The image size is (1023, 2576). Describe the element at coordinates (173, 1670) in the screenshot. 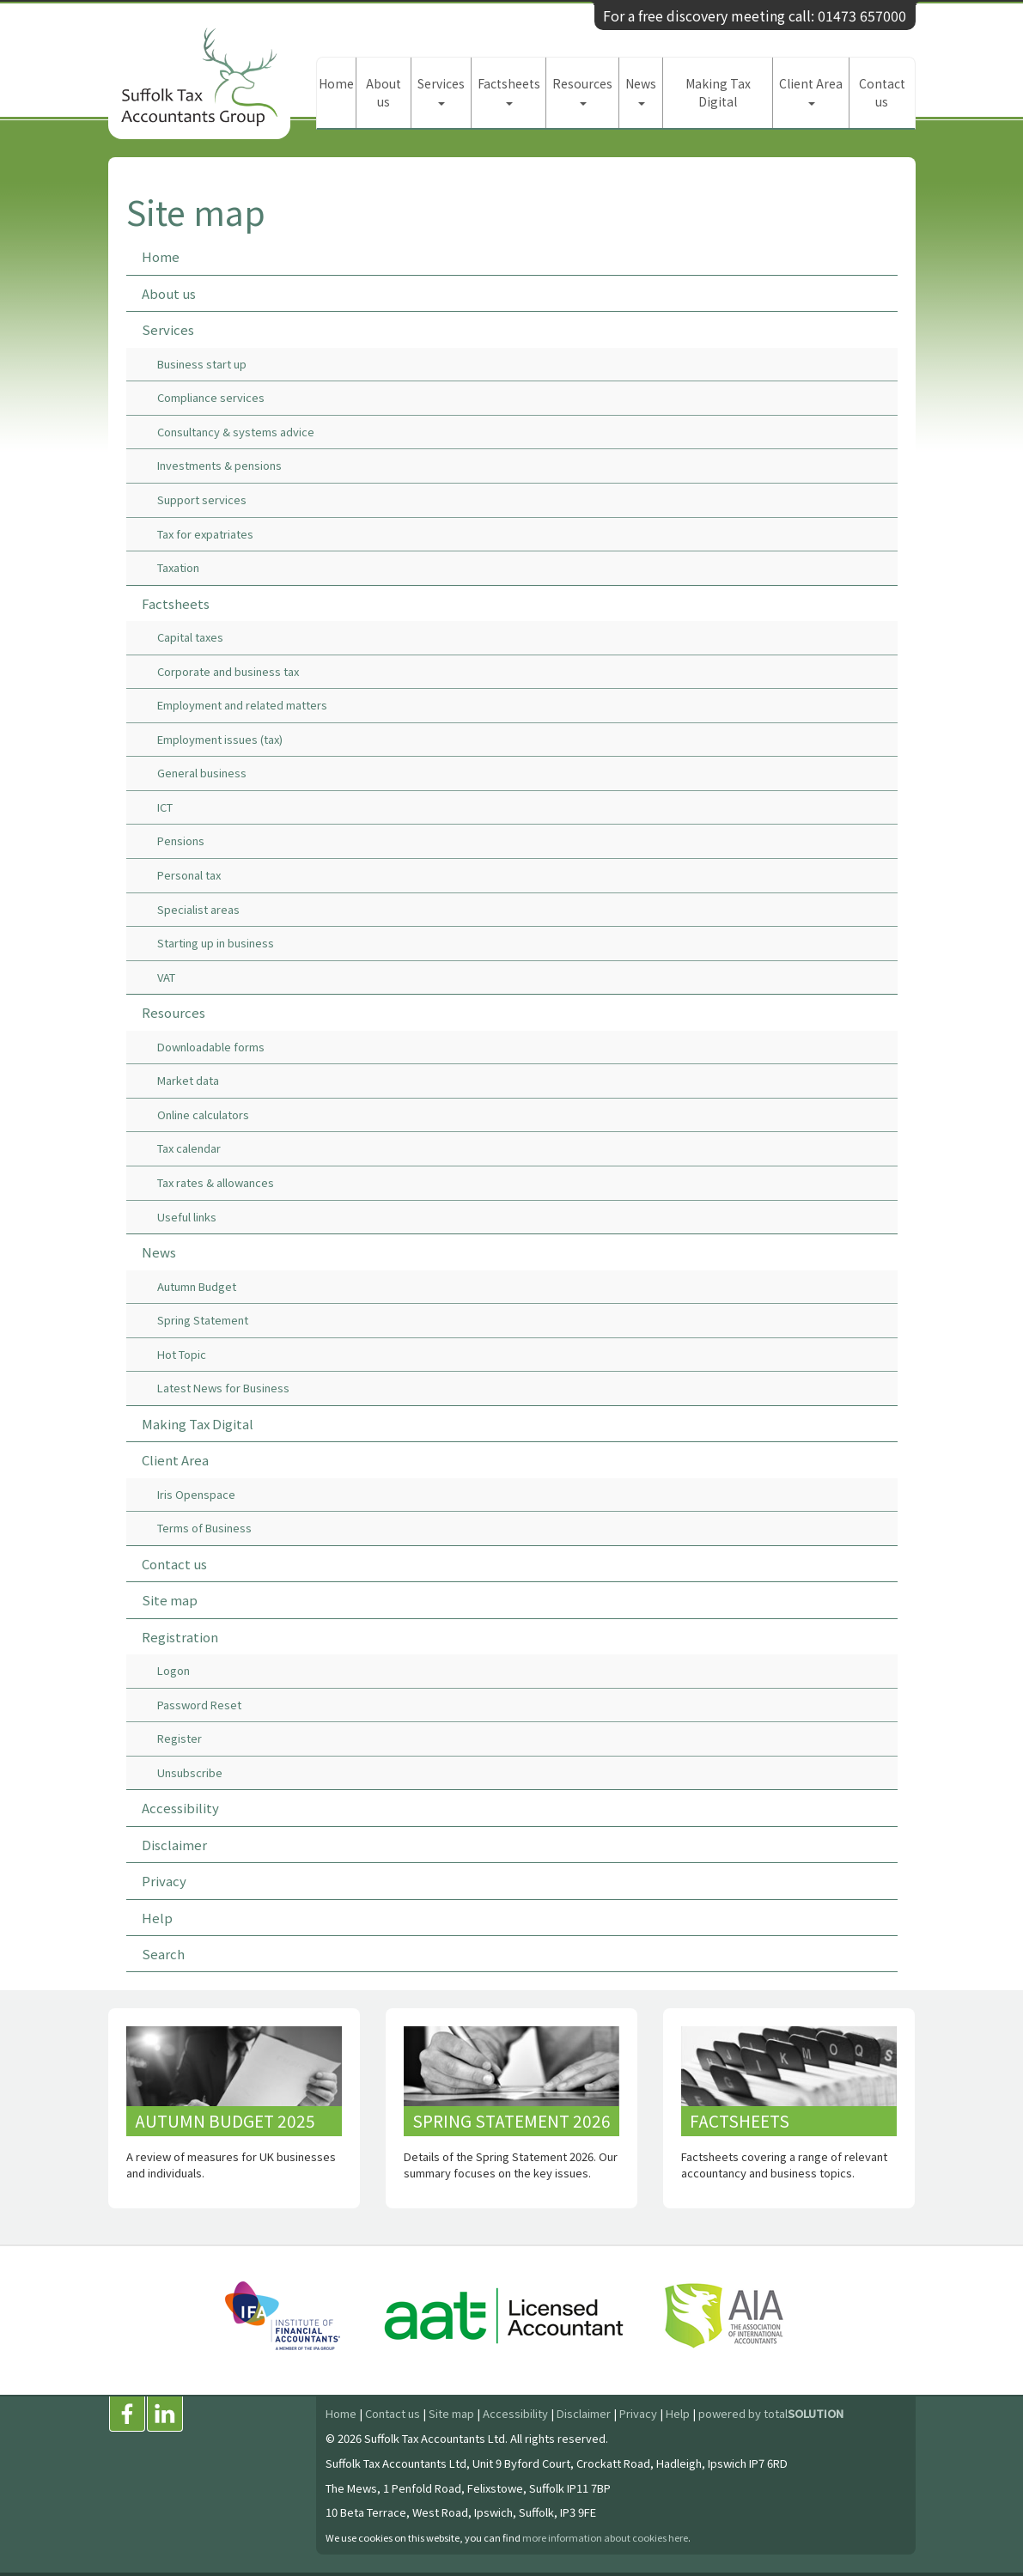

I see `Logon` at that location.